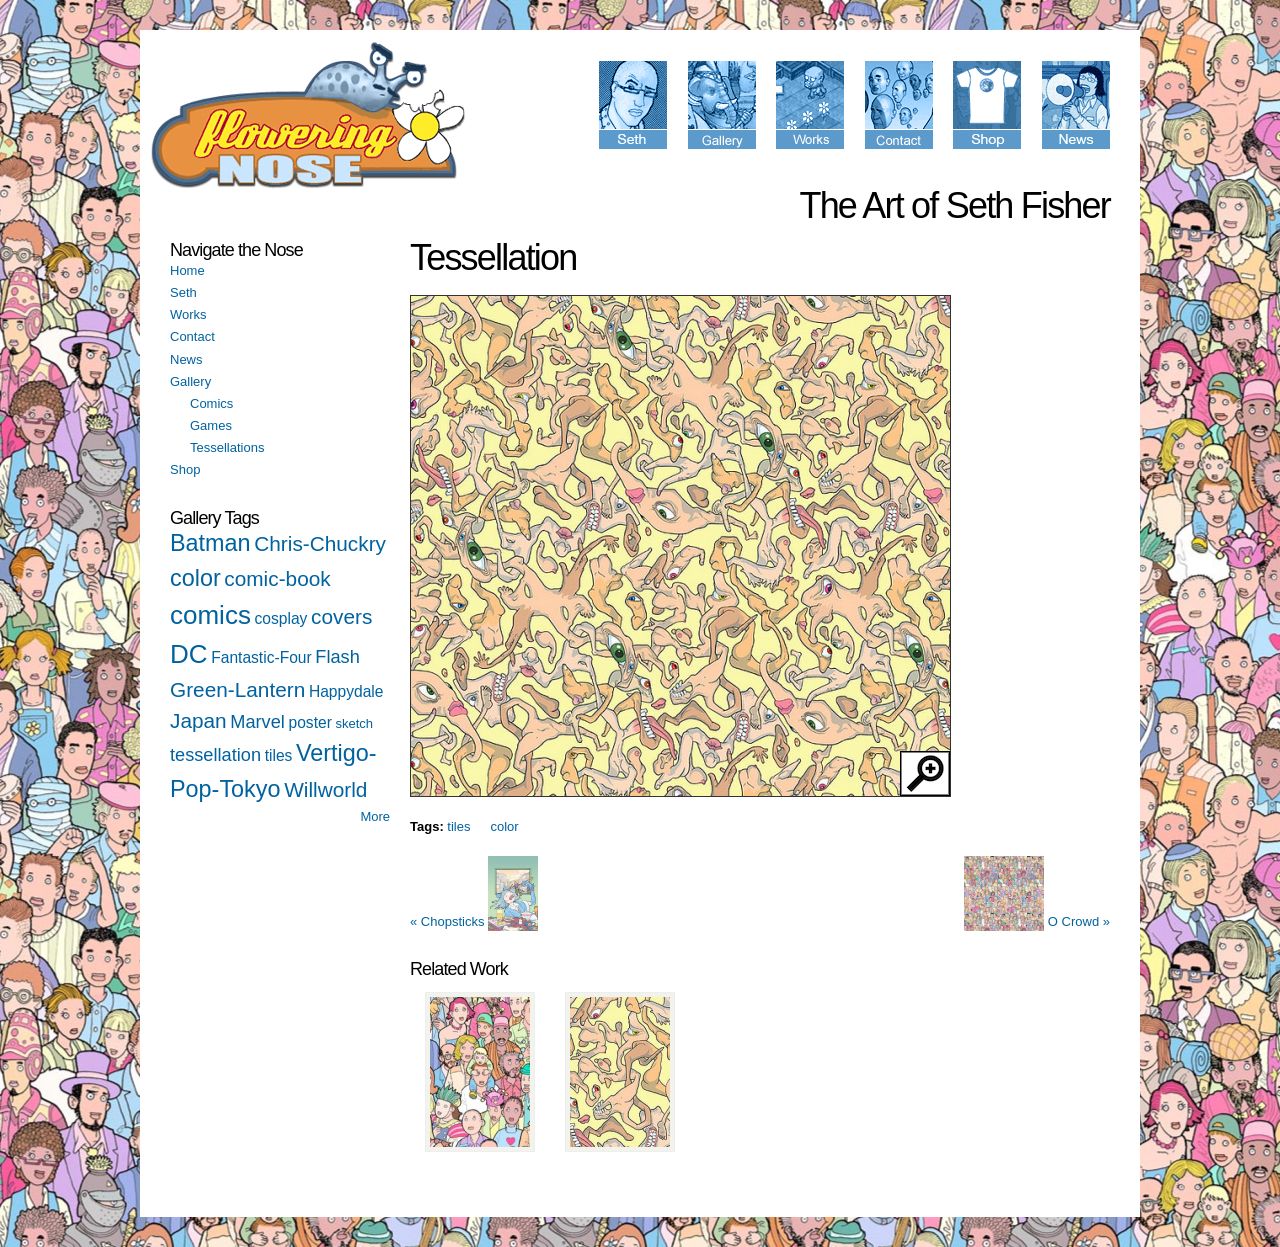 The image size is (1280, 1247). What do you see at coordinates (189, 654) in the screenshot?
I see `DC` at bounding box center [189, 654].